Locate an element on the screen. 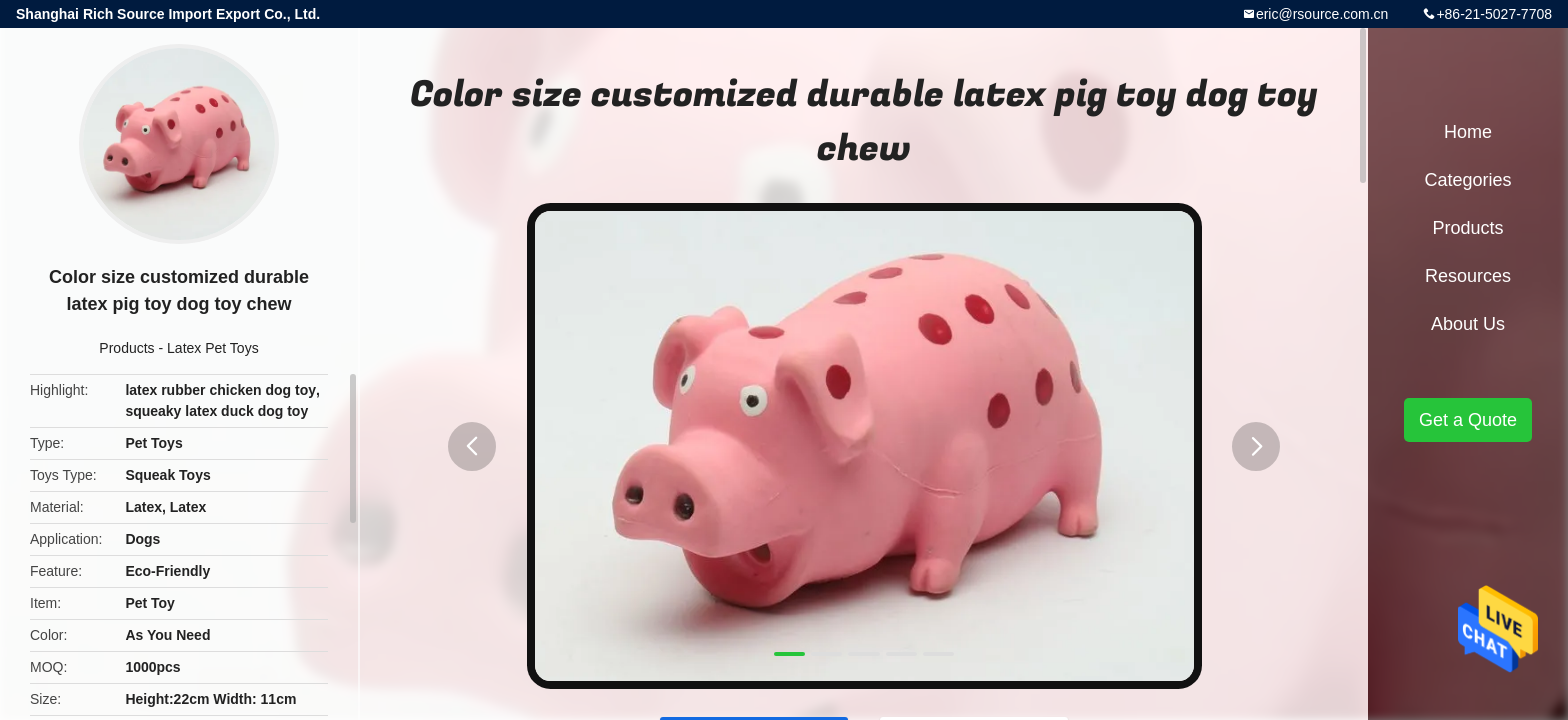  Categories is located at coordinates (1467, 180).